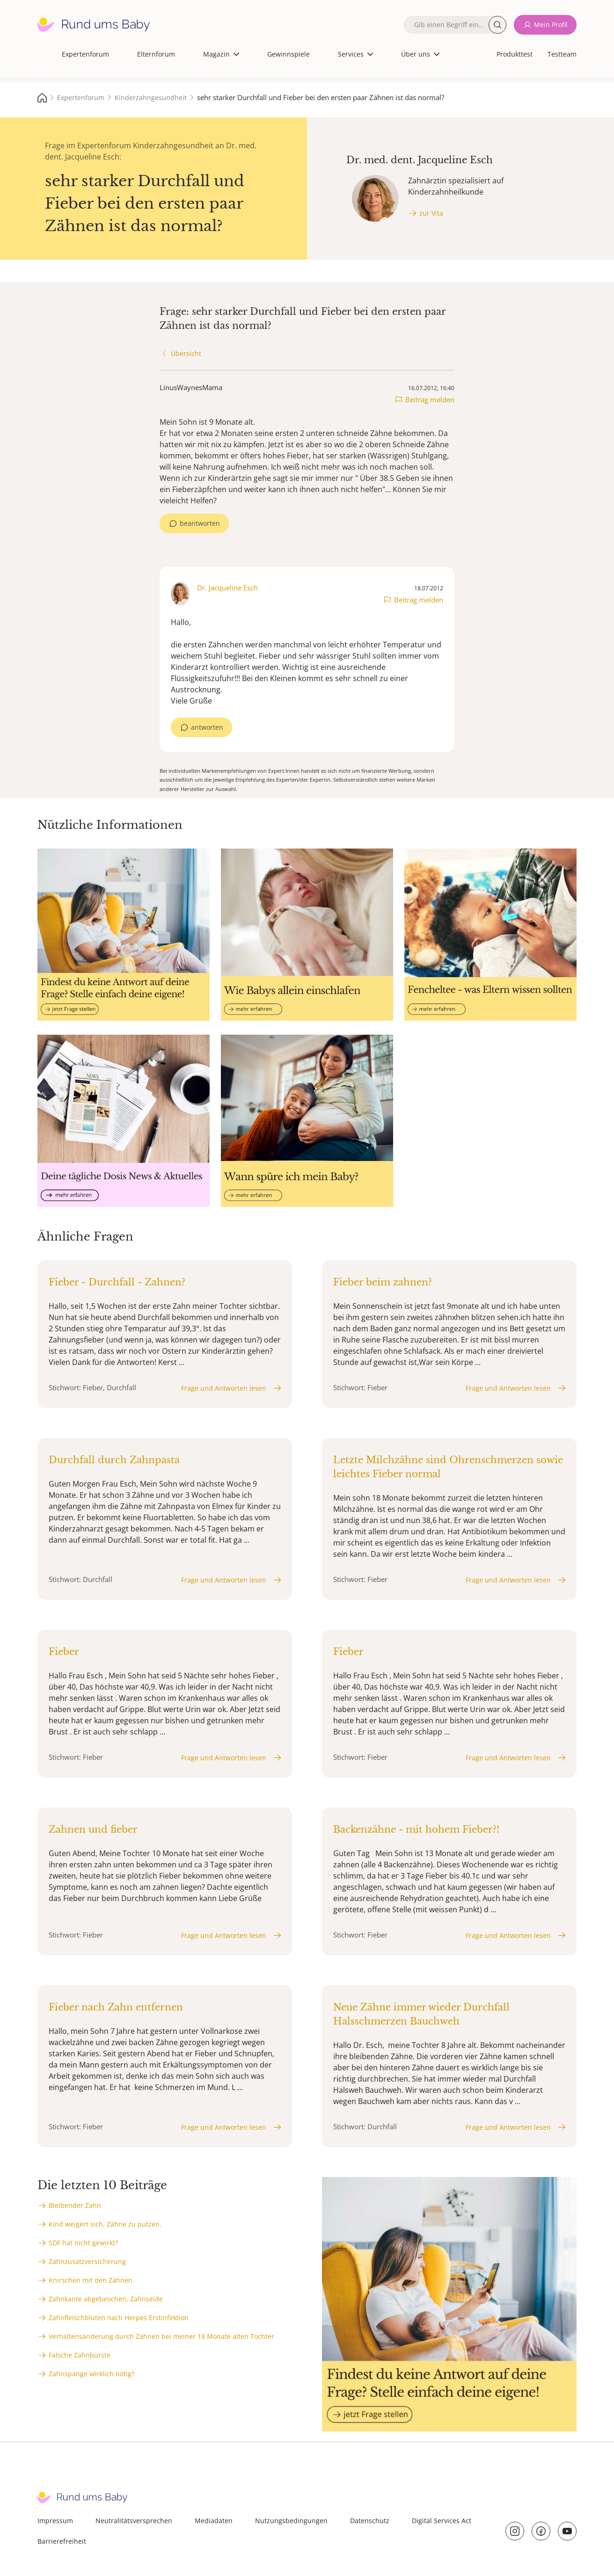 Image resolution: width=614 pixels, height=2576 pixels. What do you see at coordinates (61, 2541) in the screenshot?
I see `Barrierefreiheit` at bounding box center [61, 2541].